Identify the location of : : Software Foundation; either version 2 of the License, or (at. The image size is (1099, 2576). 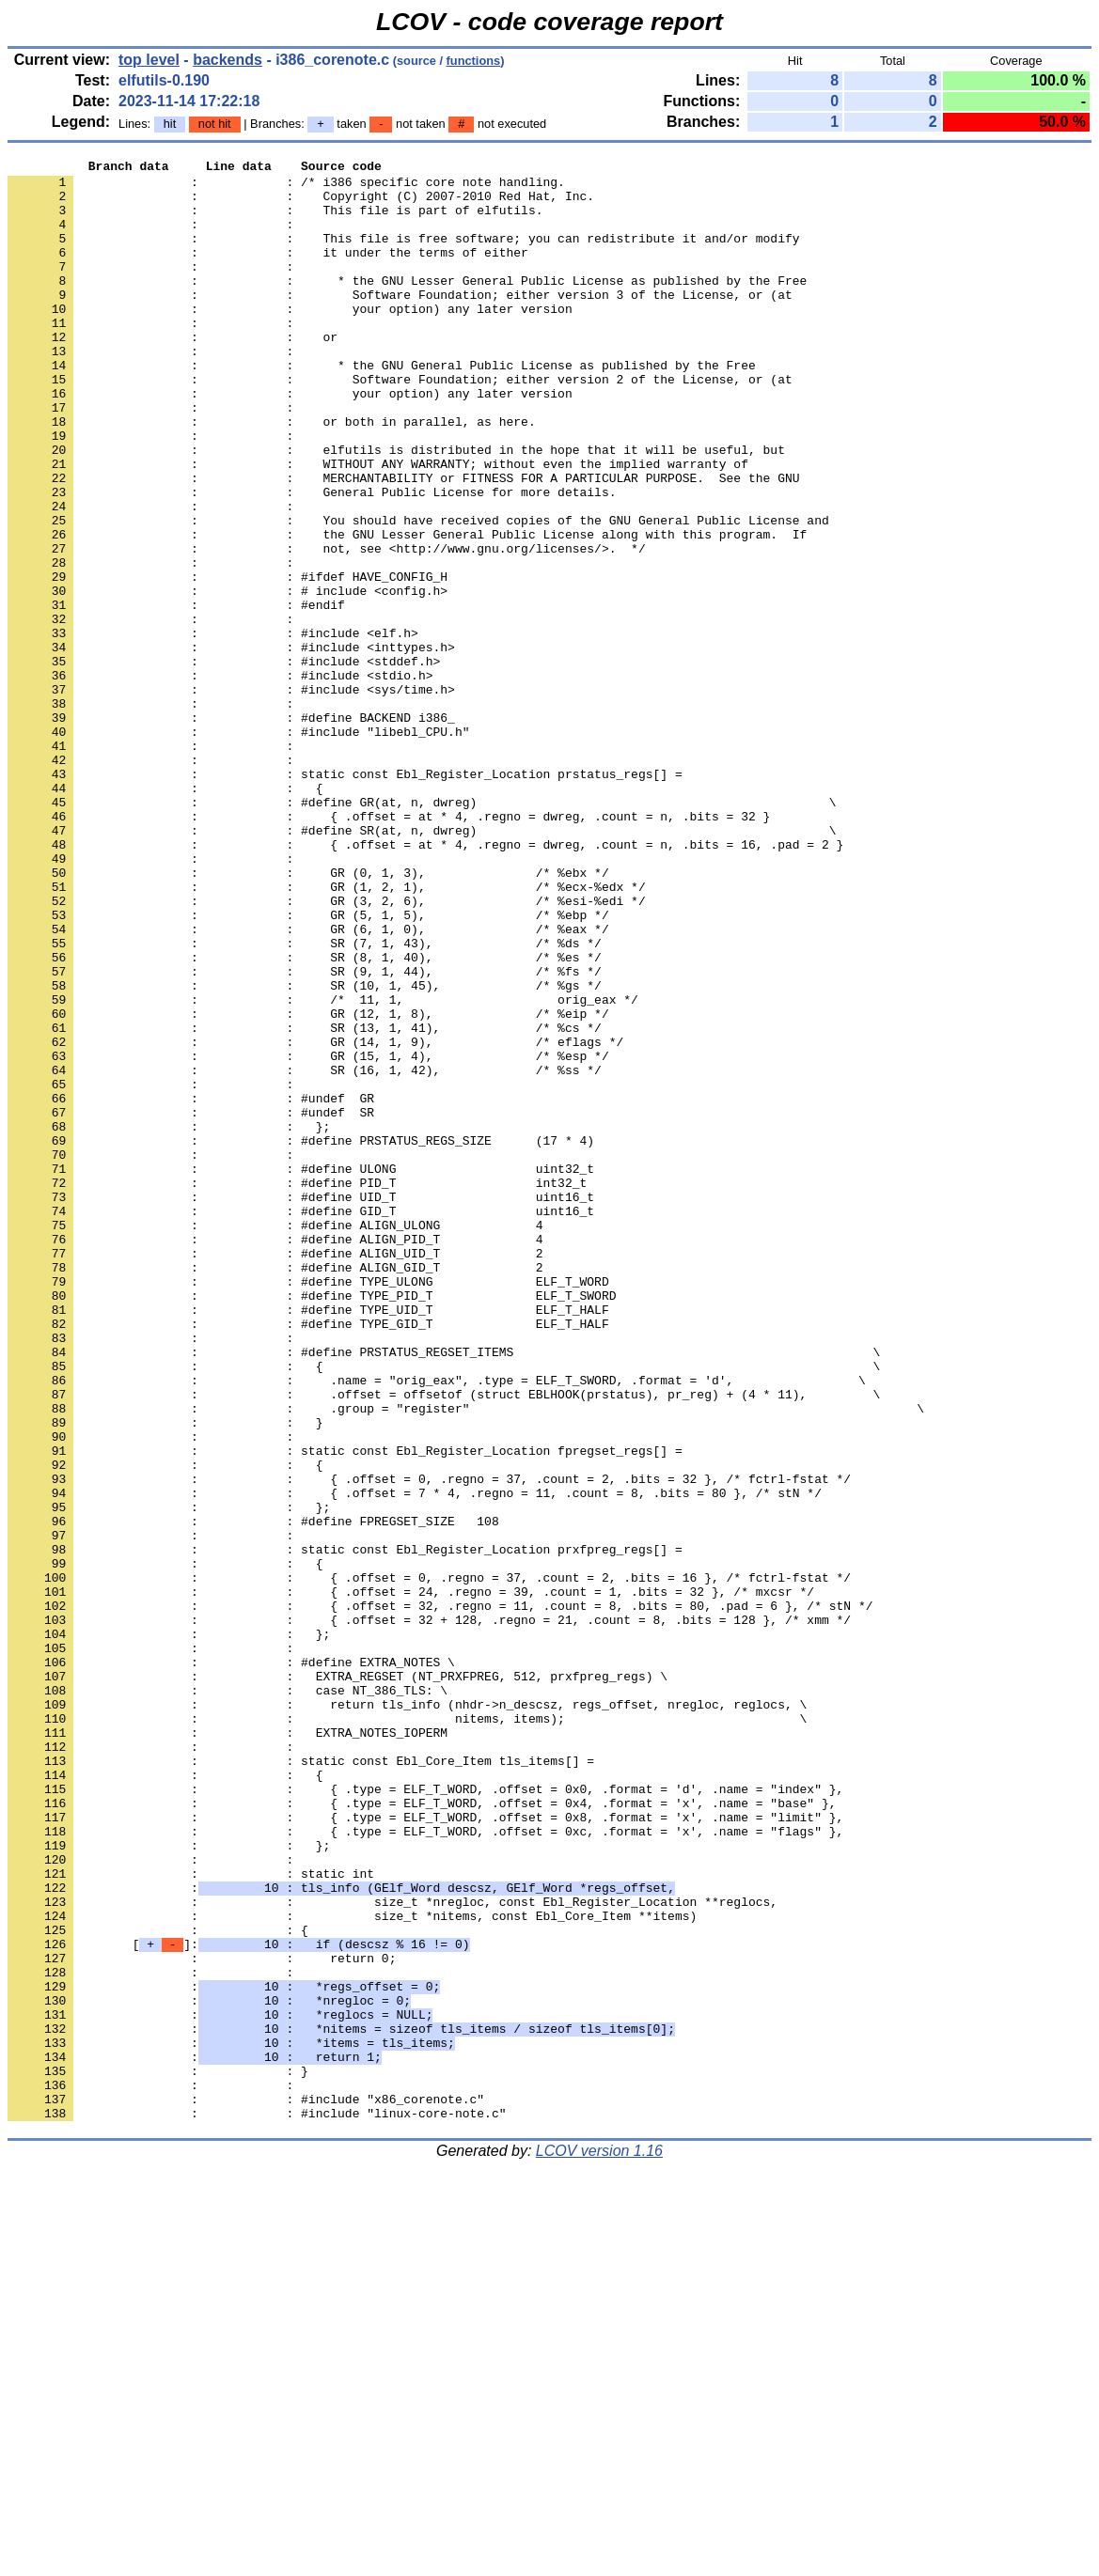
(400, 423).